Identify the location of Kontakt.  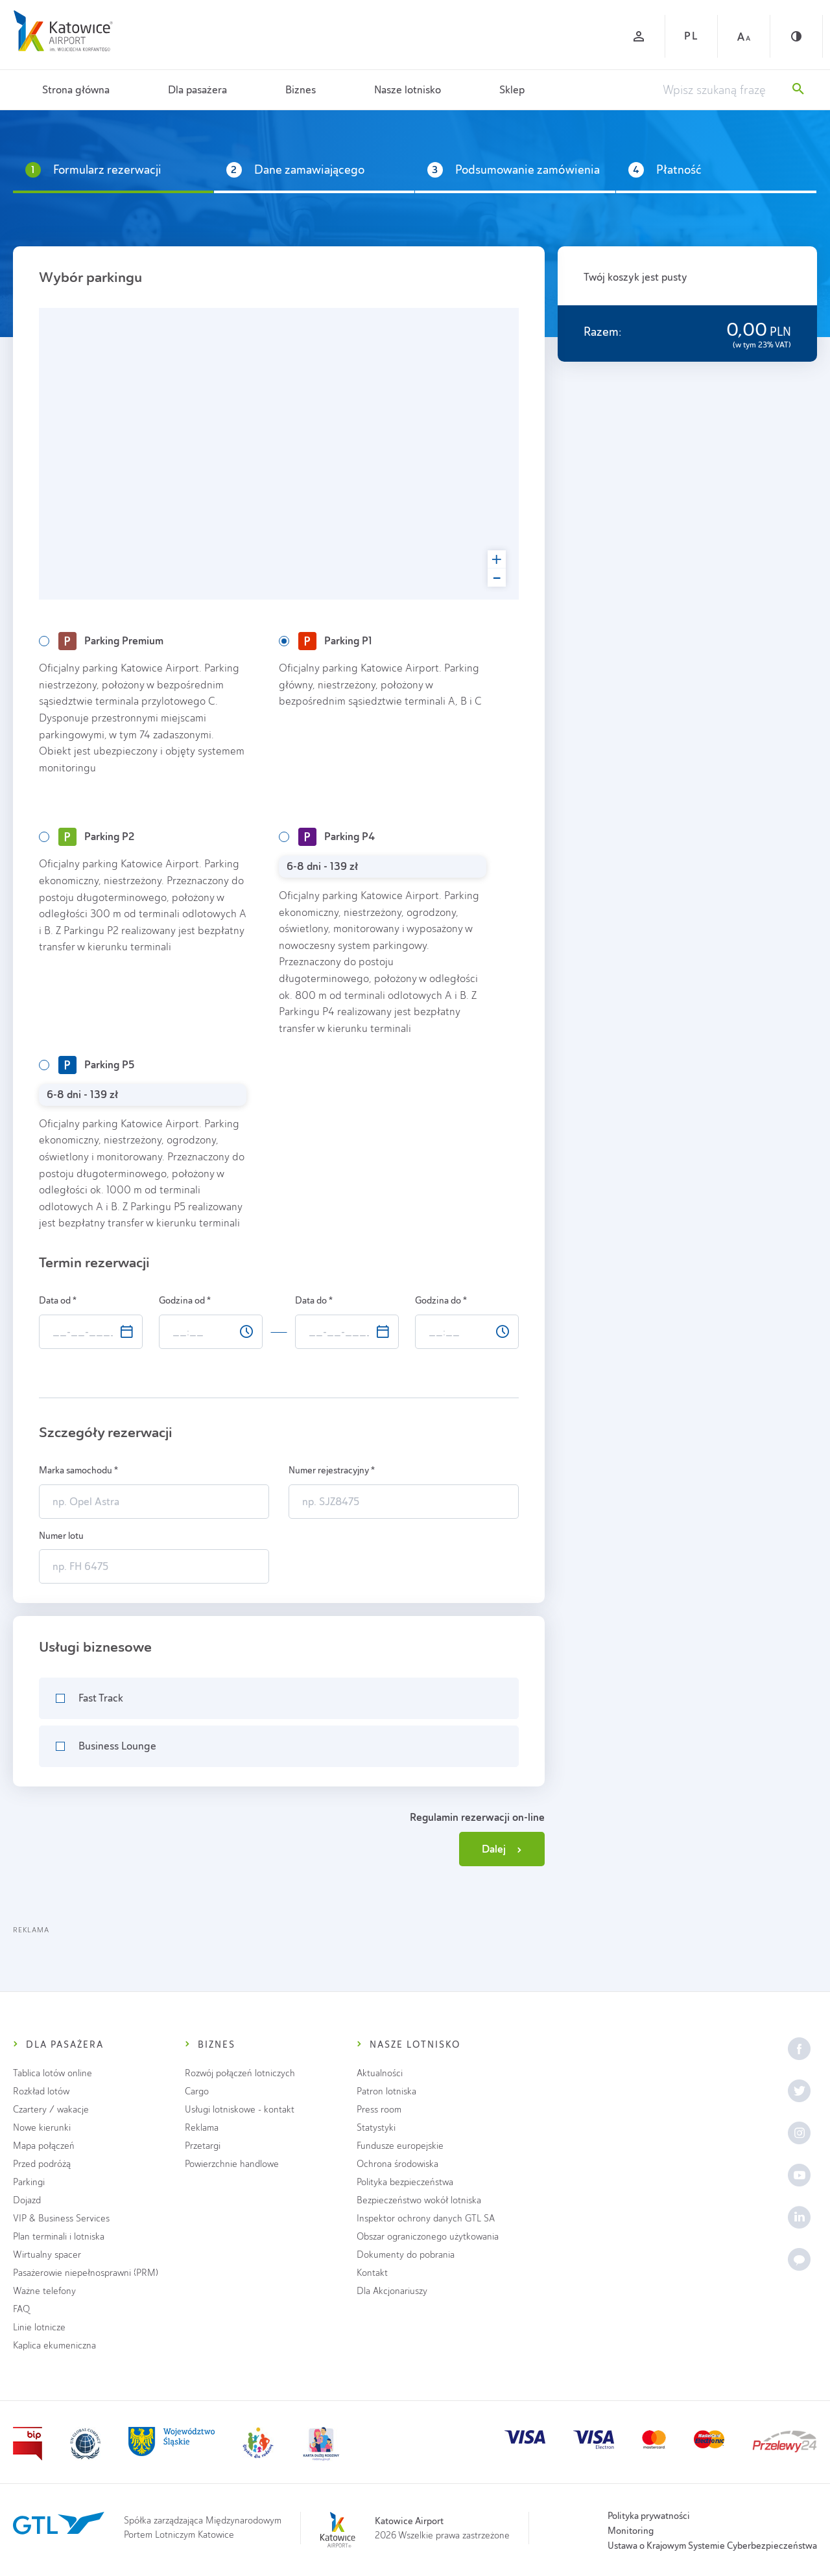
(372, 2272).